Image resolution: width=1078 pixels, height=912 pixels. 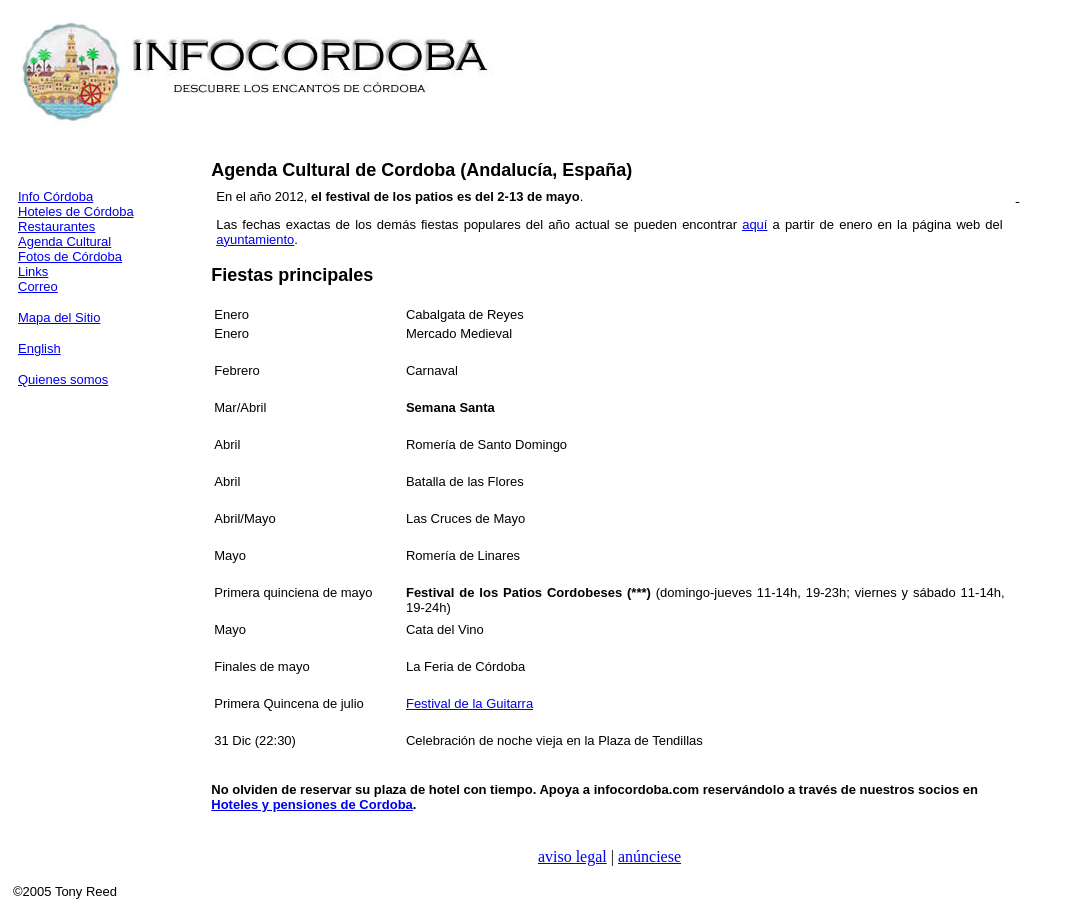 What do you see at coordinates (754, 224) in the screenshot?
I see `aquí` at bounding box center [754, 224].